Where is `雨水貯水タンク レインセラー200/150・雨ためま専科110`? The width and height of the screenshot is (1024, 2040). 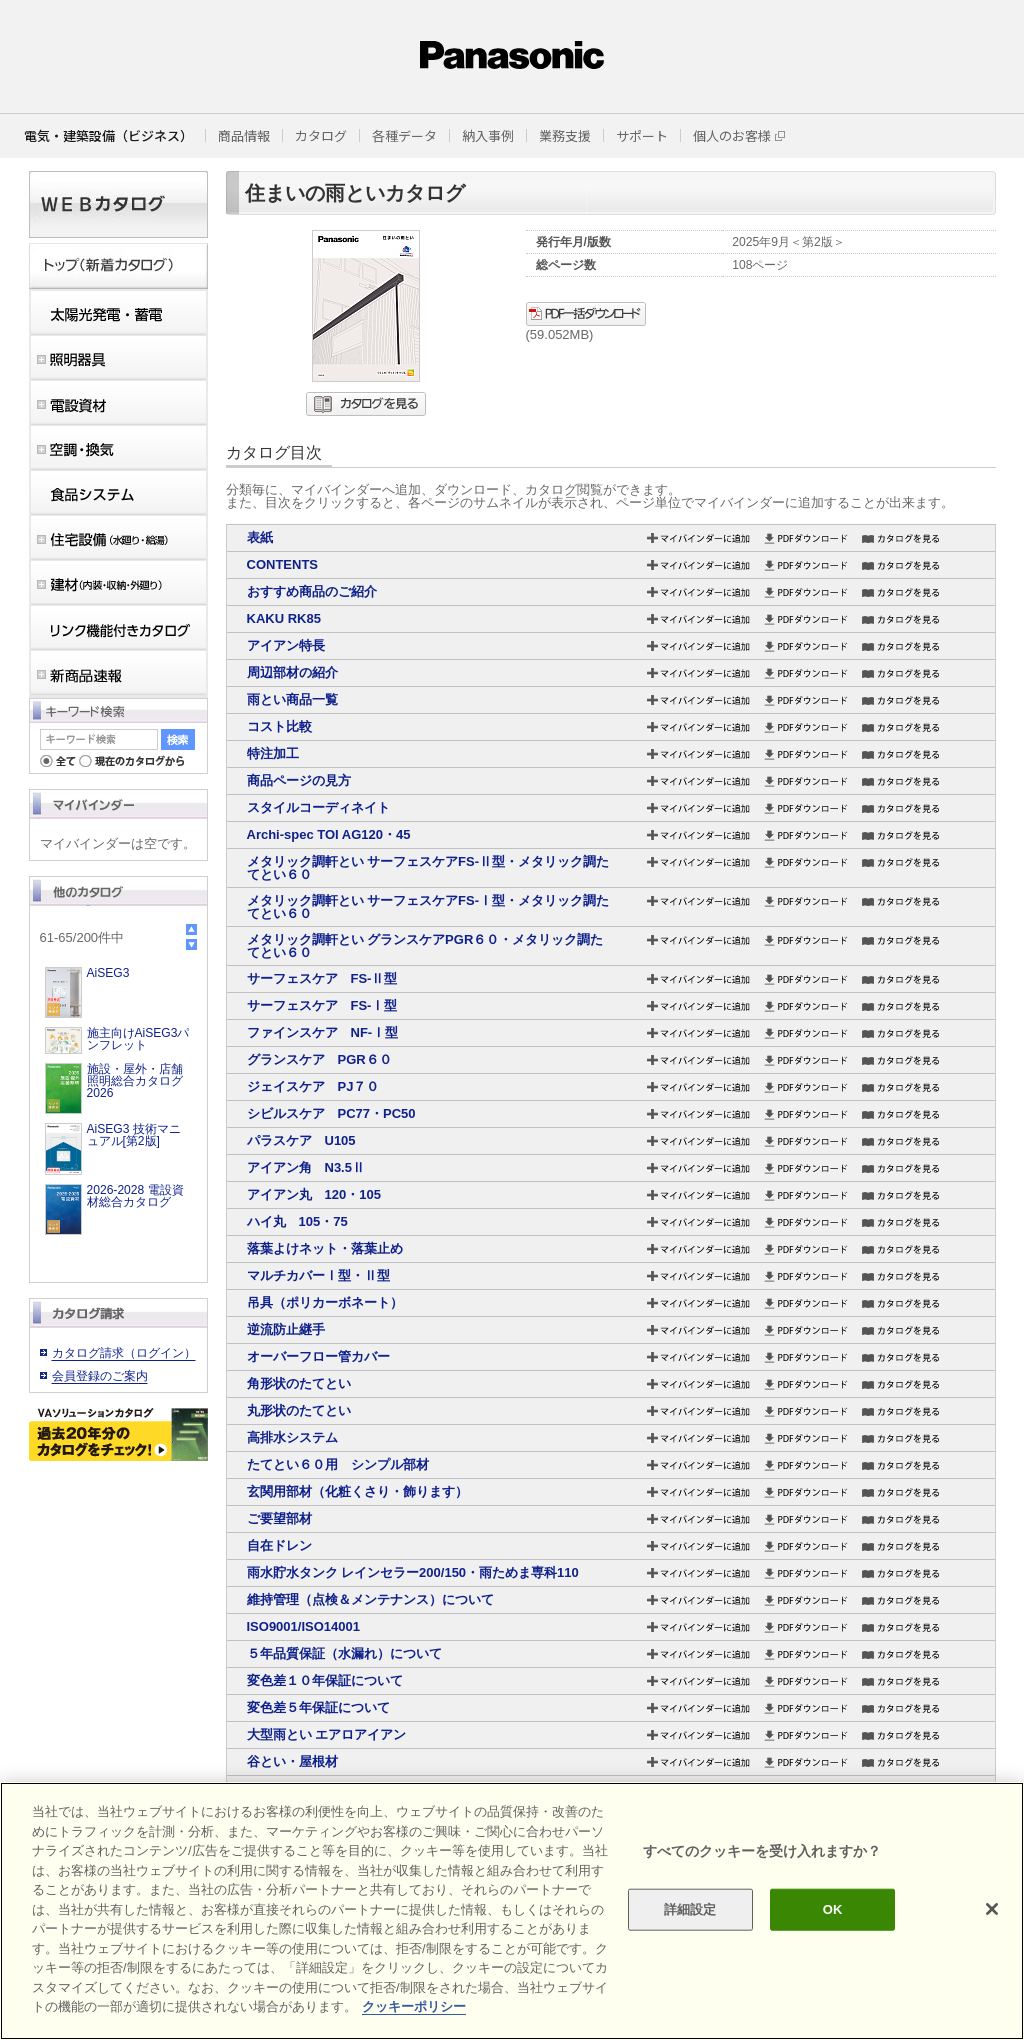 雨水貯水タンク レインセラー200/150・雨ためま専科110 is located at coordinates (413, 1572).